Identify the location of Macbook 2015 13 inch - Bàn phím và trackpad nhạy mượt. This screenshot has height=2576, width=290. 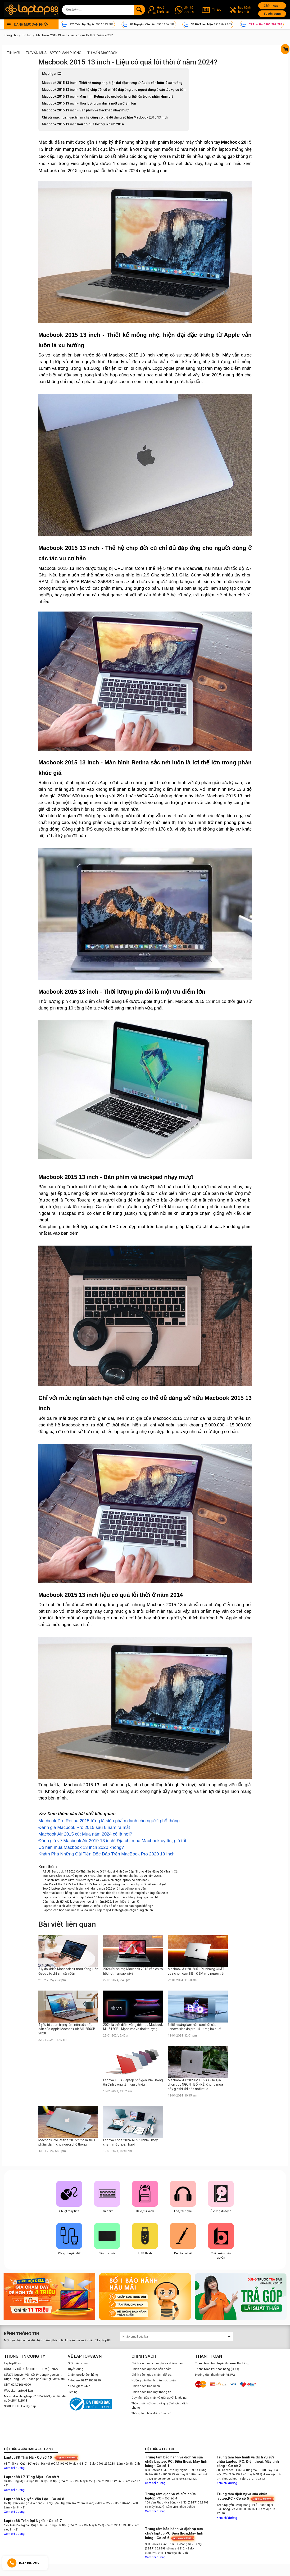
(86, 110).